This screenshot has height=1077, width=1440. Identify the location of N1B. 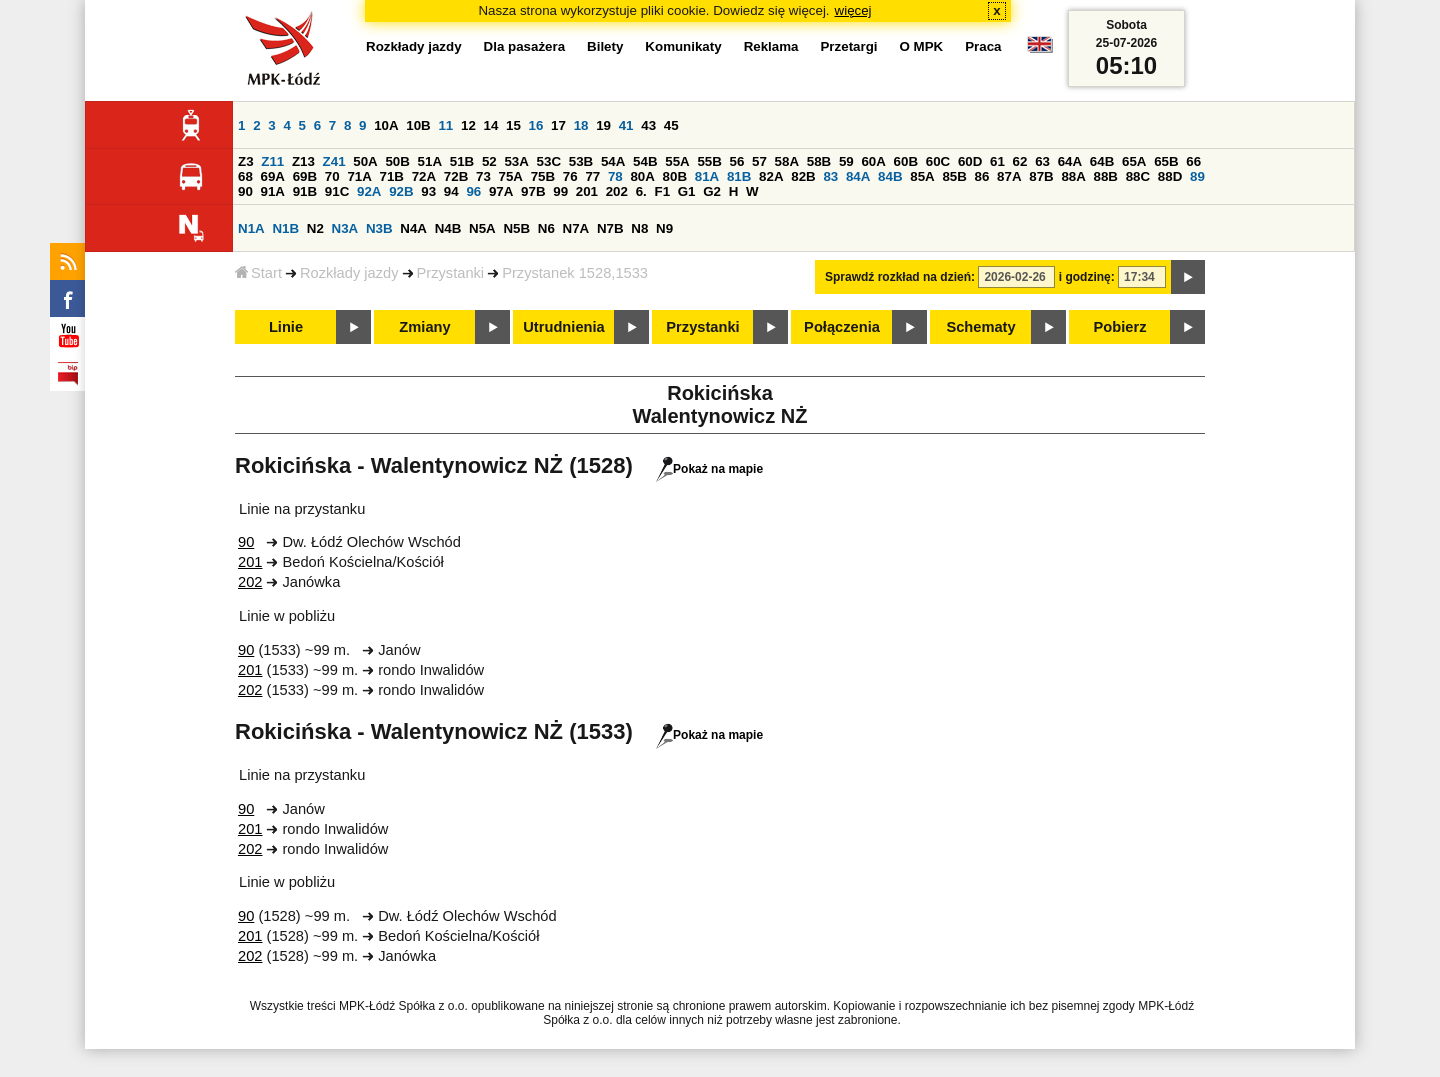
(285, 228).